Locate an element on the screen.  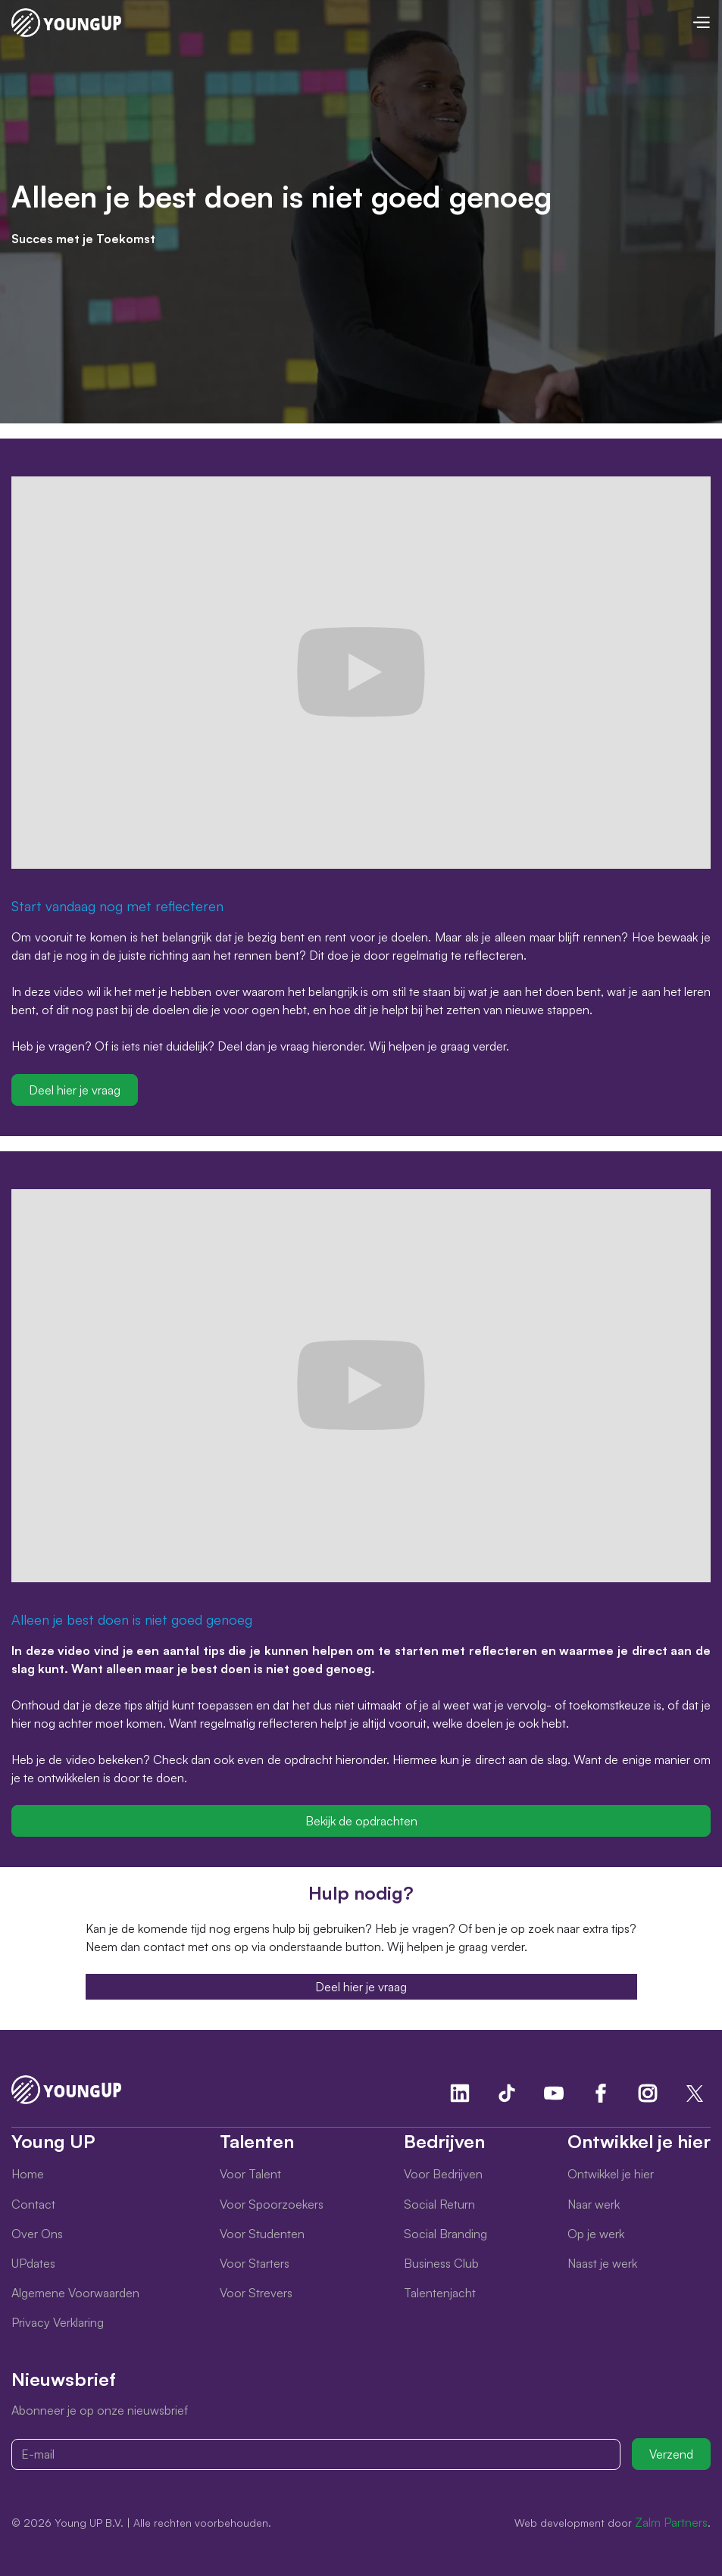
Talentenjacht is located at coordinates (440, 2292).